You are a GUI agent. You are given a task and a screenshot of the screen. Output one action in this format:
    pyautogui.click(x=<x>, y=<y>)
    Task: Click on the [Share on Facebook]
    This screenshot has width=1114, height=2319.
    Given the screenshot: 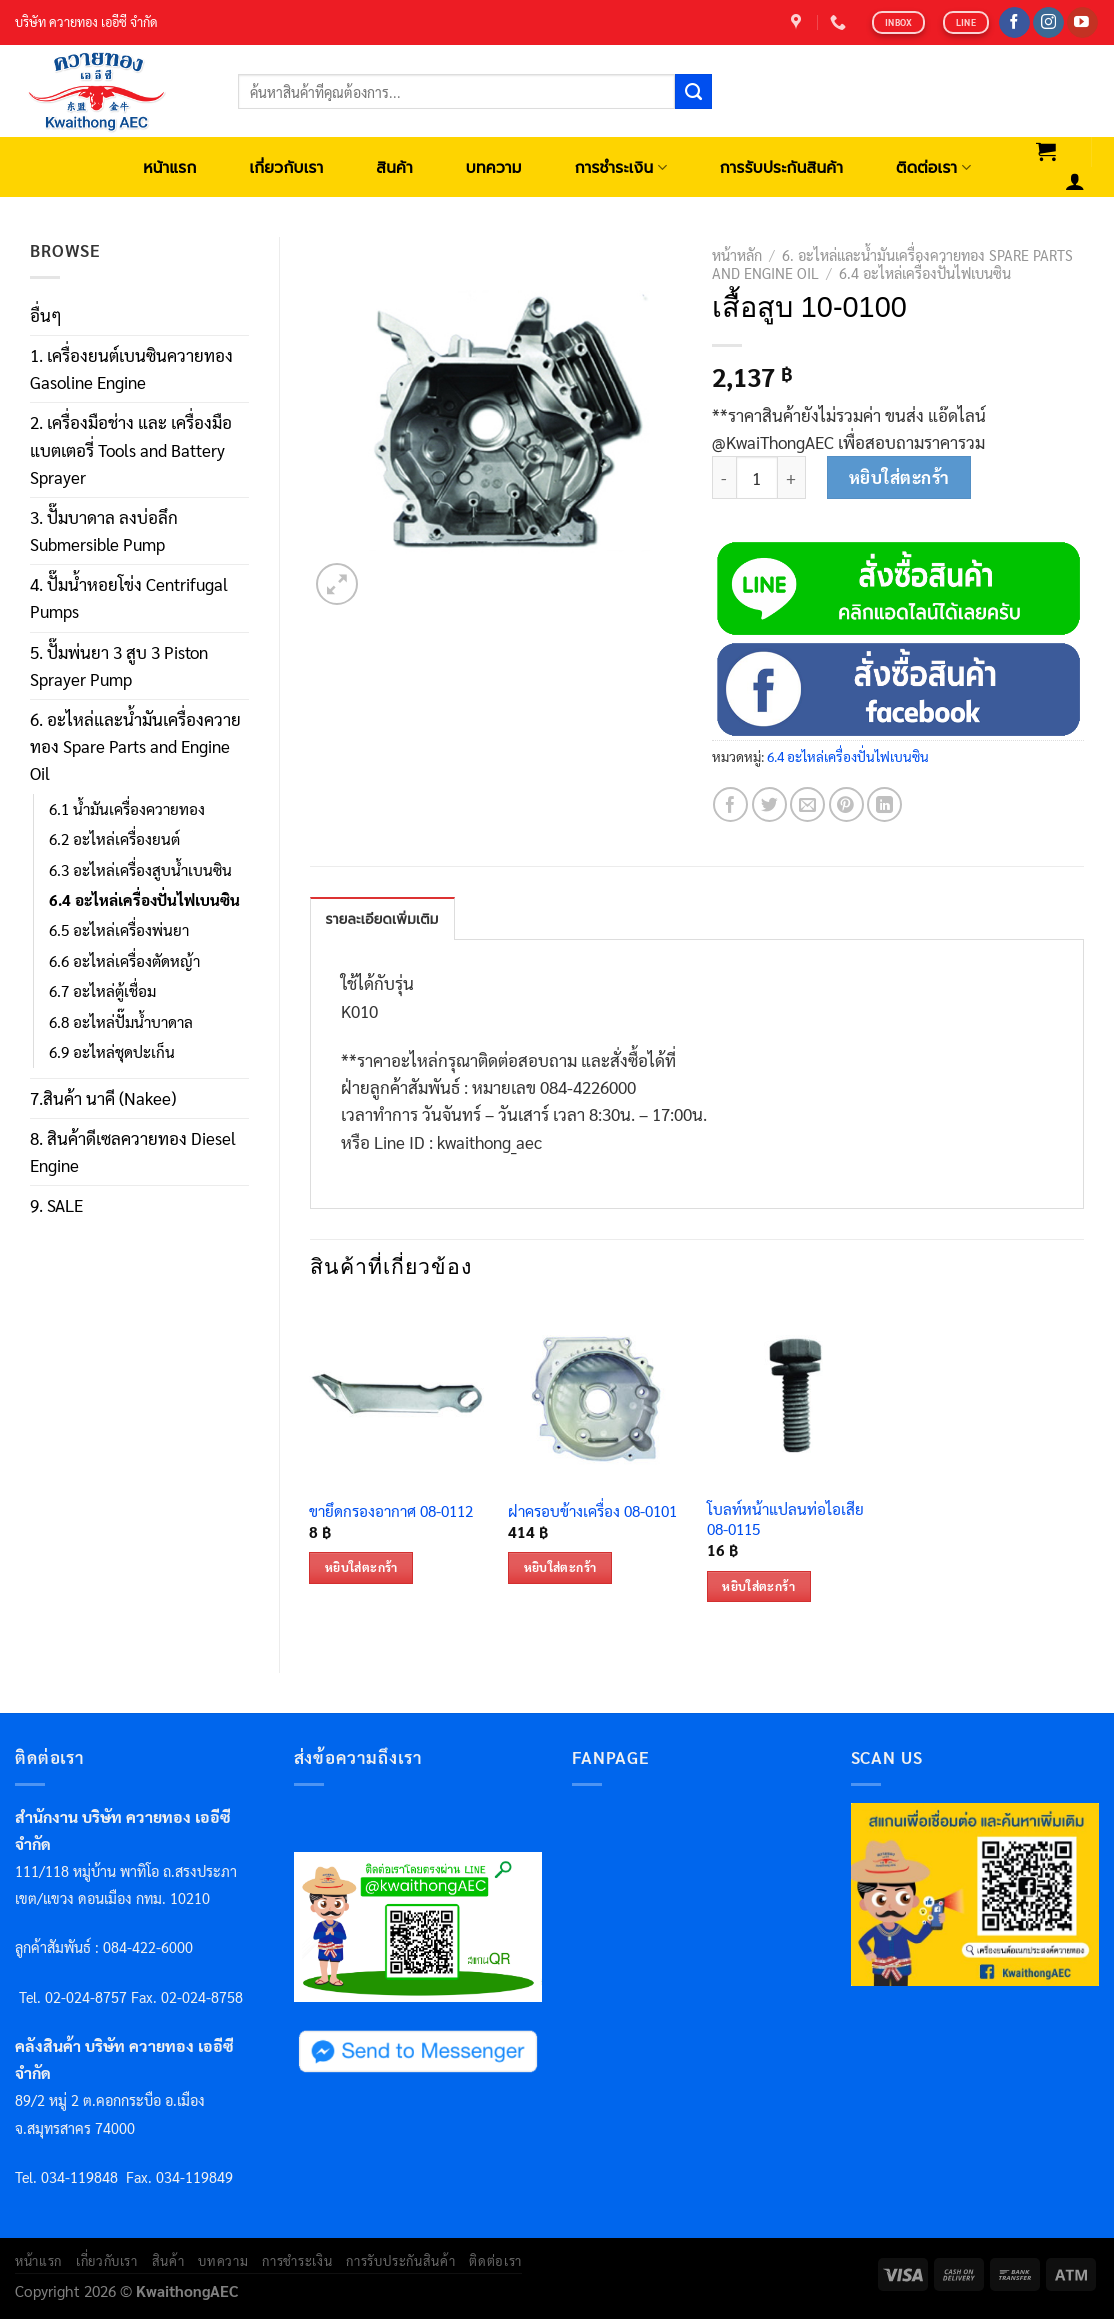 What is the action you would take?
    pyautogui.click(x=730, y=804)
    